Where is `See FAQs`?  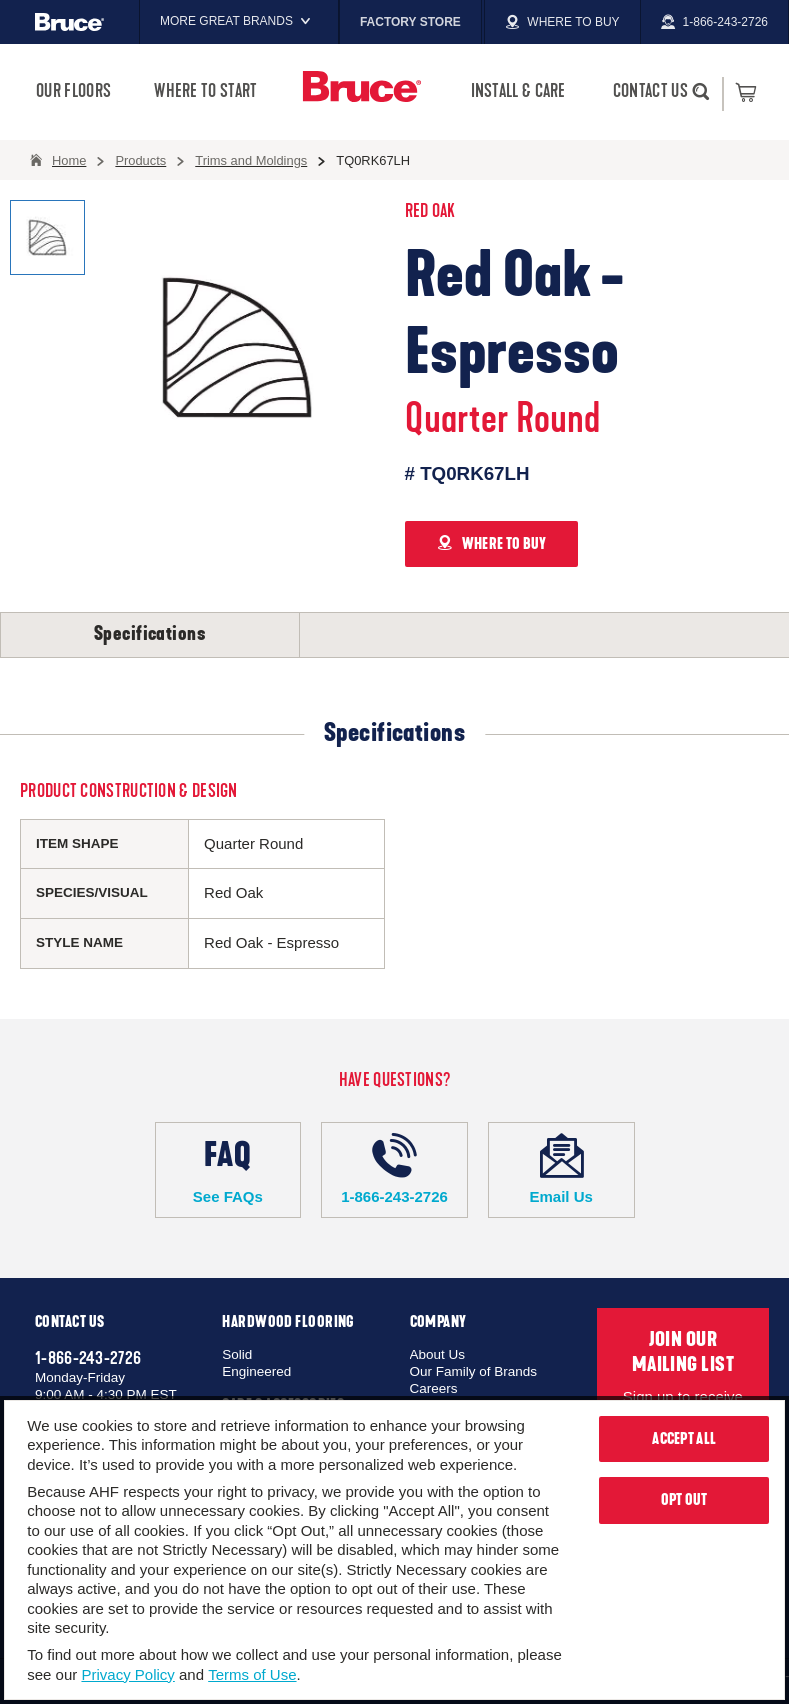 See FAQs is located at coordinates (228, 1169).